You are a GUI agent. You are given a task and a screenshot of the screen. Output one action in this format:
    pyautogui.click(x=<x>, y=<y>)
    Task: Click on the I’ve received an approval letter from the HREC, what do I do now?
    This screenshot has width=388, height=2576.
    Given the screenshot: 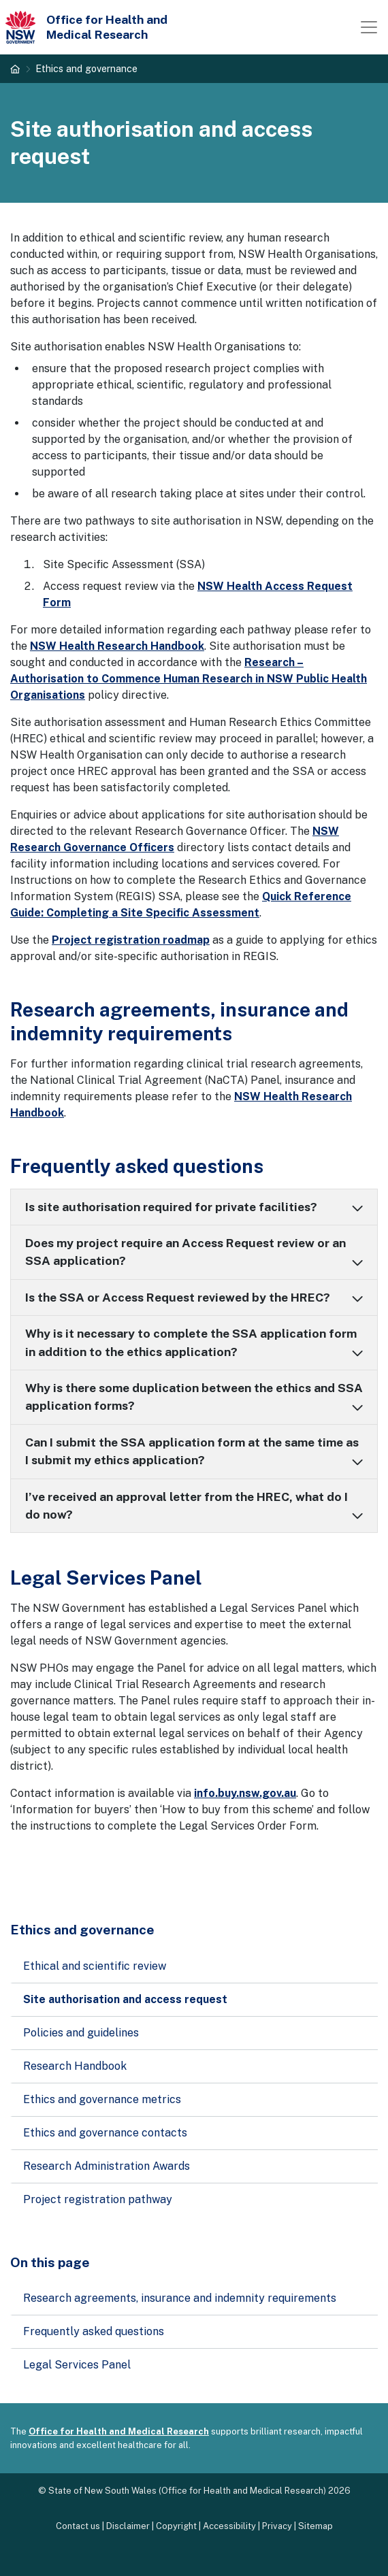 What is the action you would take?
    pyautogui.click(x=186, y=1505)
    